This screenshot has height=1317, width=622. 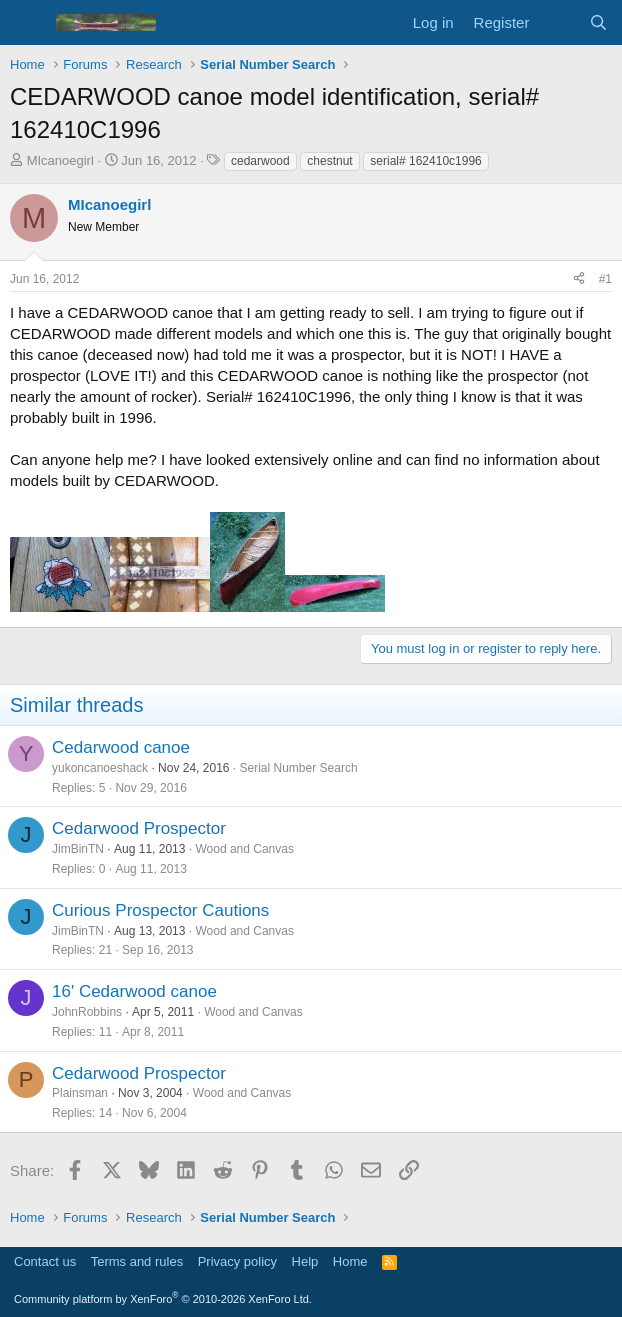 I want to click on MIcanoegirl, so click(x=60, y=160).